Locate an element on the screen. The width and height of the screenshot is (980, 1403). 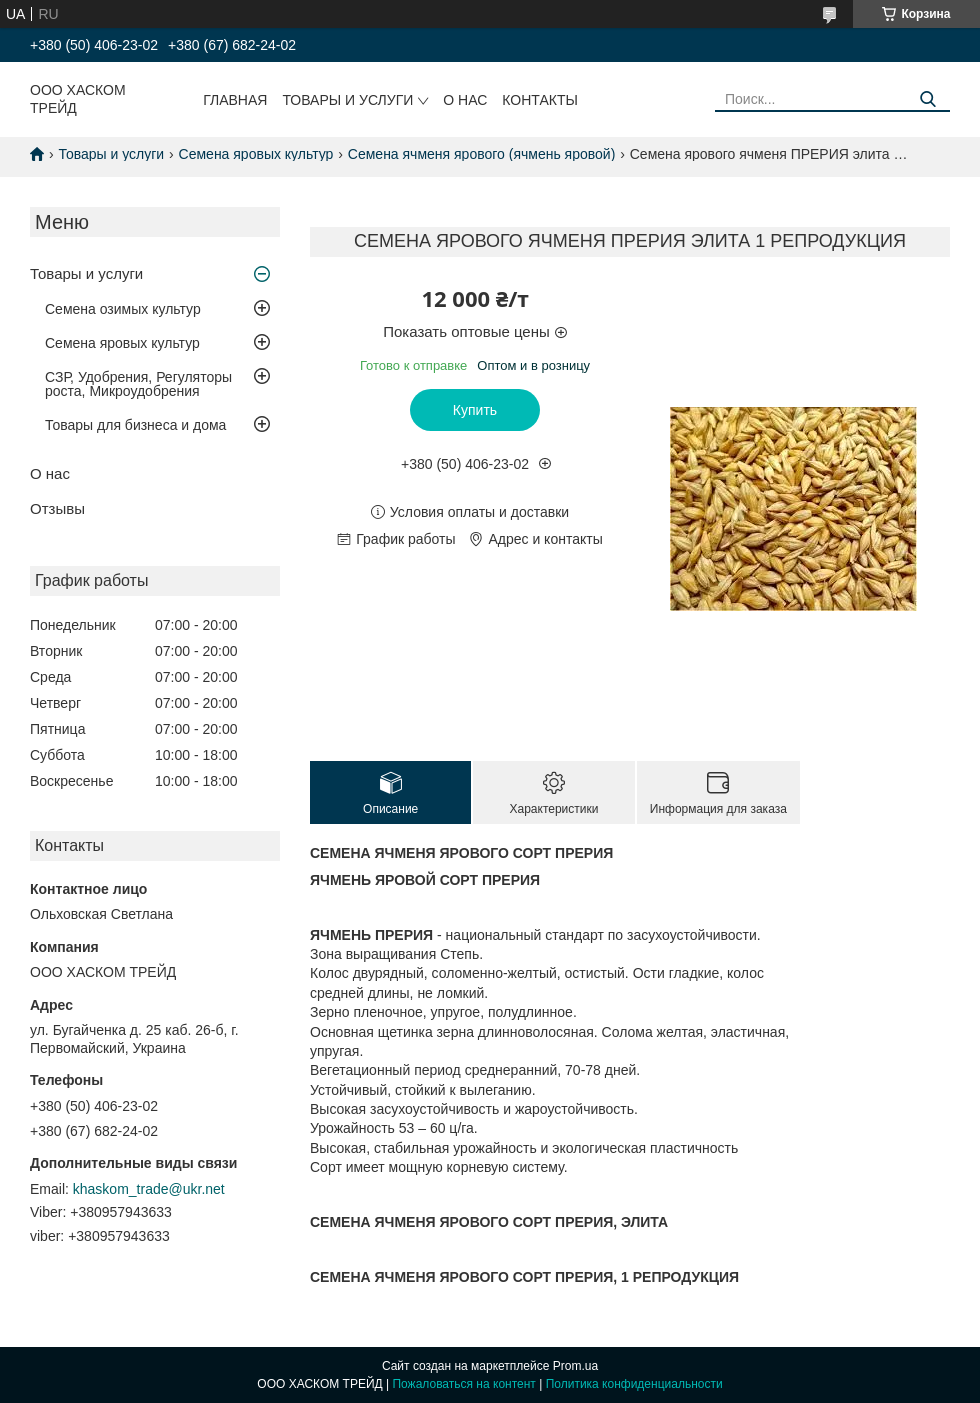
СЗР, Удобрения, Регуляторы роста, Микроудобрения is located at coordinates (138, 384).